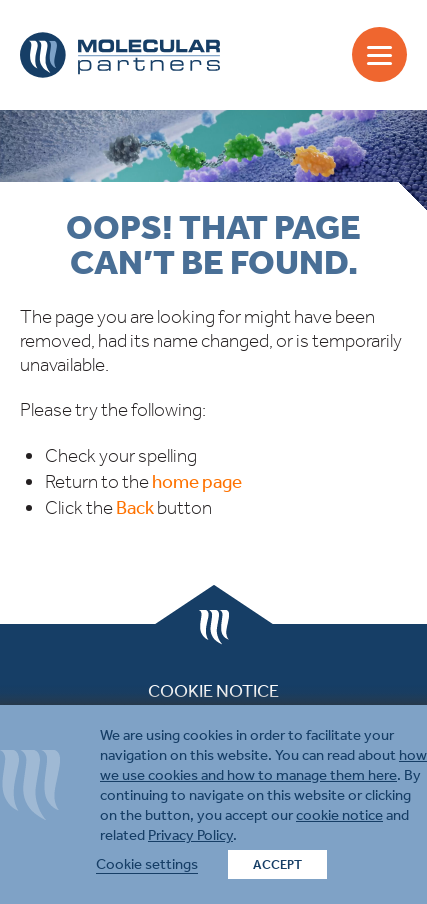 This screenshot has width=427, height=904. What do you see at coordinates (197, 481) in the screenshot?
I see `home page` at bounding box center [197, 481].